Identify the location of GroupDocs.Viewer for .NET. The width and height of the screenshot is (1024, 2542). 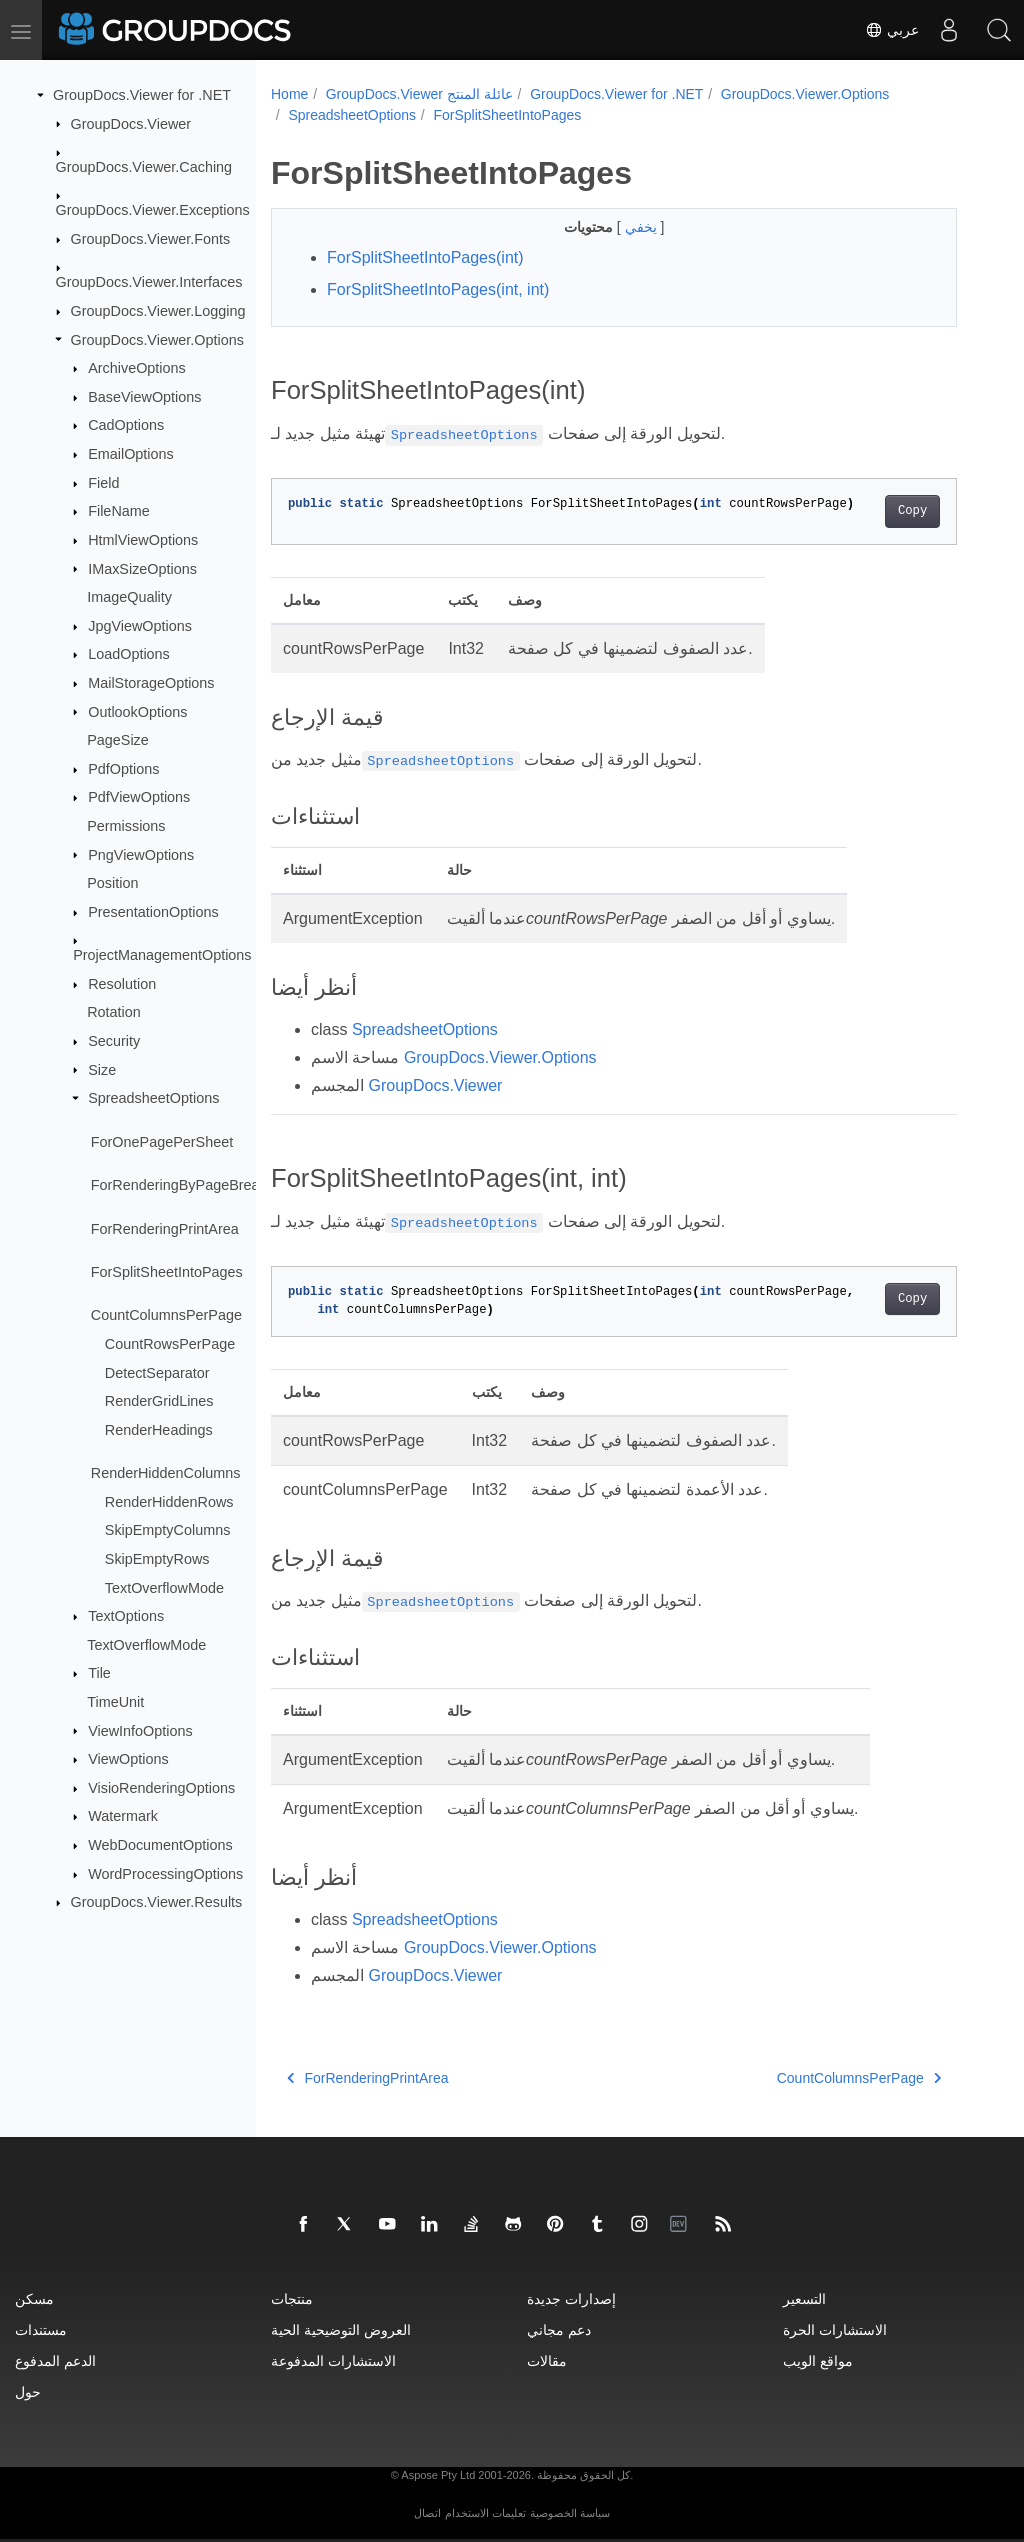
(142, 95).